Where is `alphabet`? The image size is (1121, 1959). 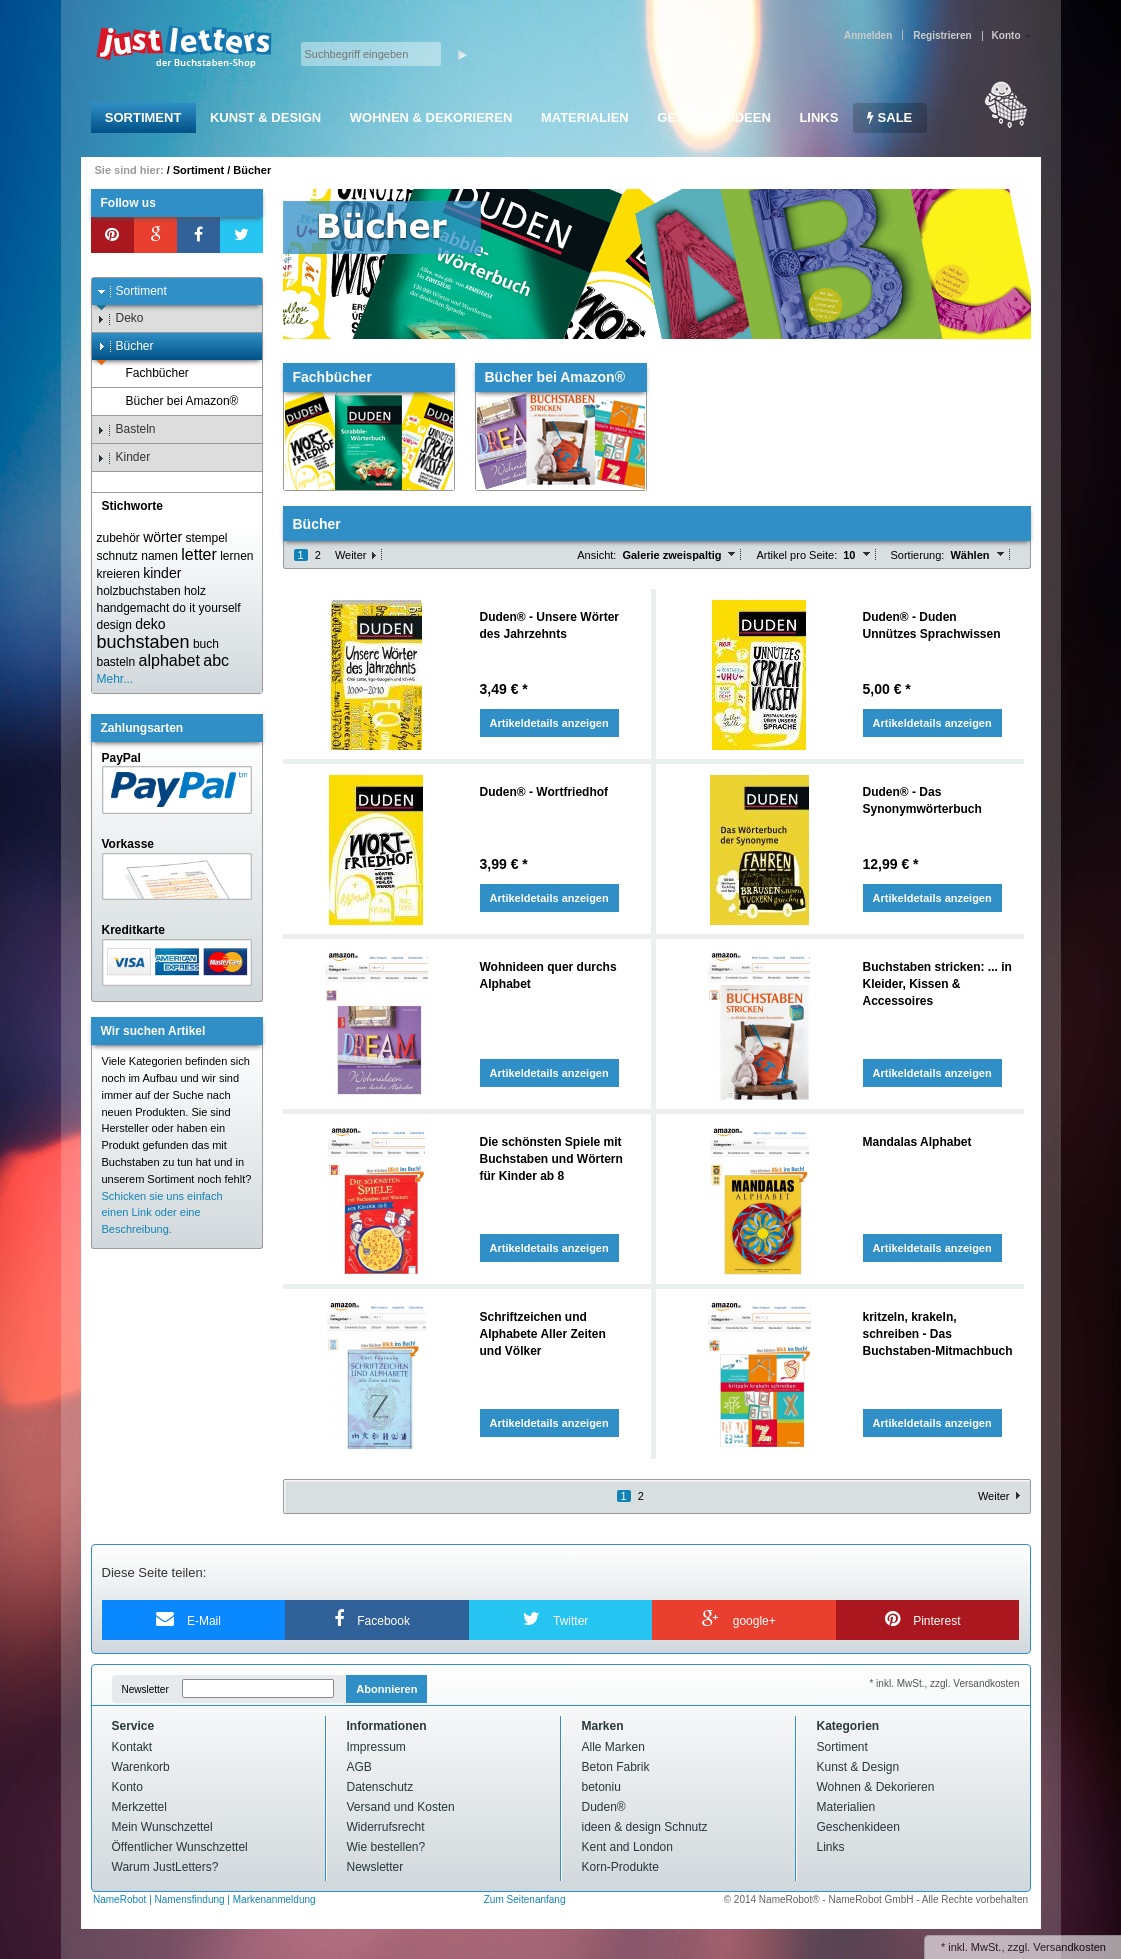
alphabet is located at coordinates (169, 660).